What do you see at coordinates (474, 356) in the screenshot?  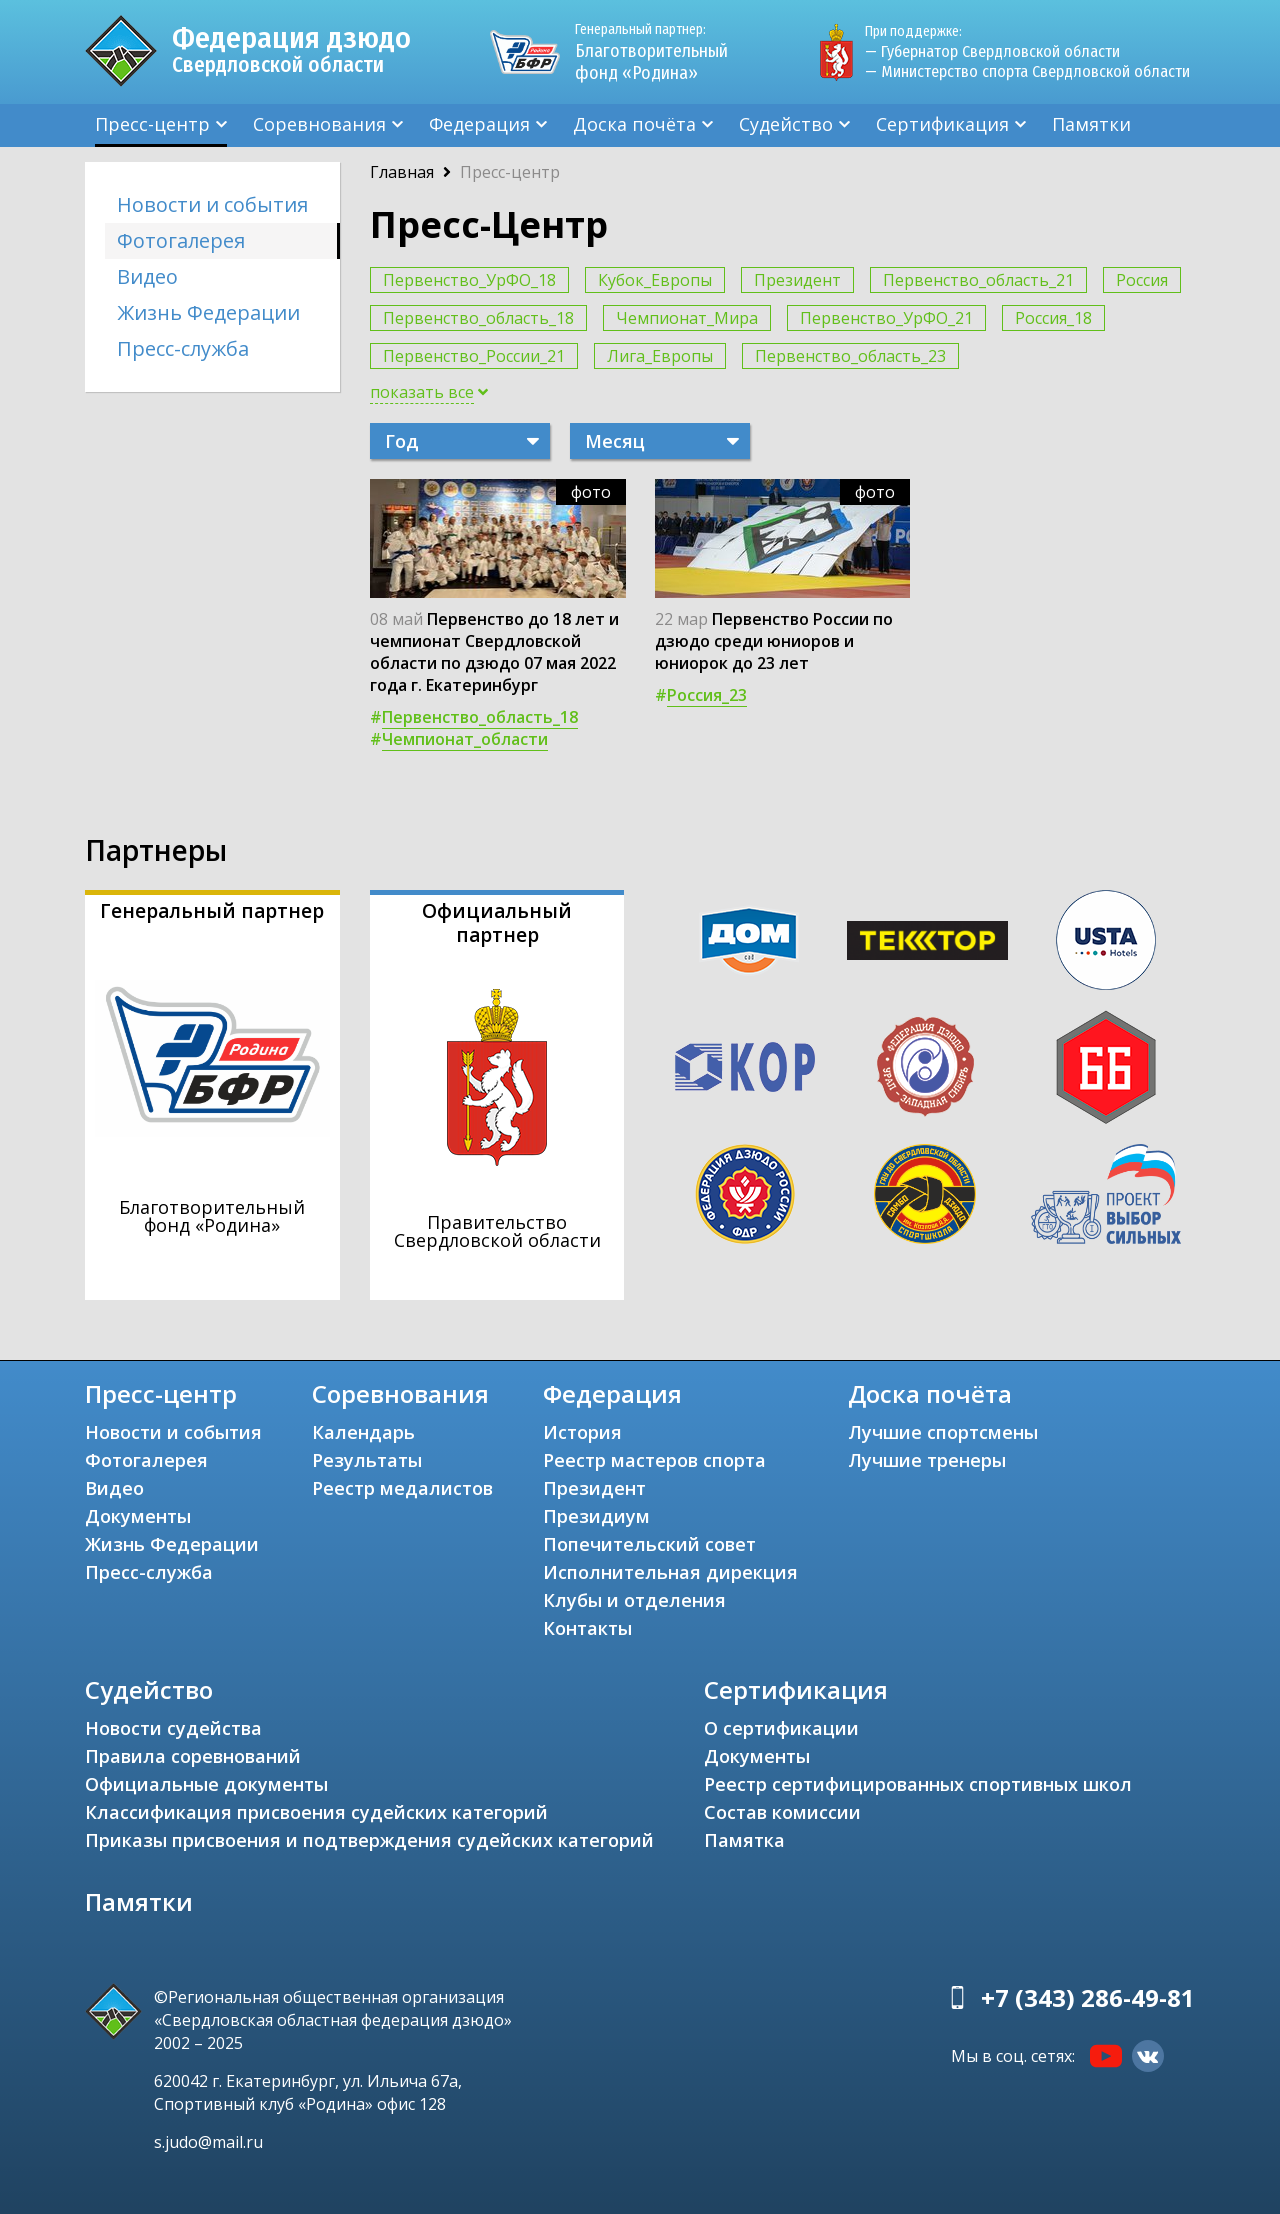 I see `Первенство_России_21` at bounding box center [474, 356].